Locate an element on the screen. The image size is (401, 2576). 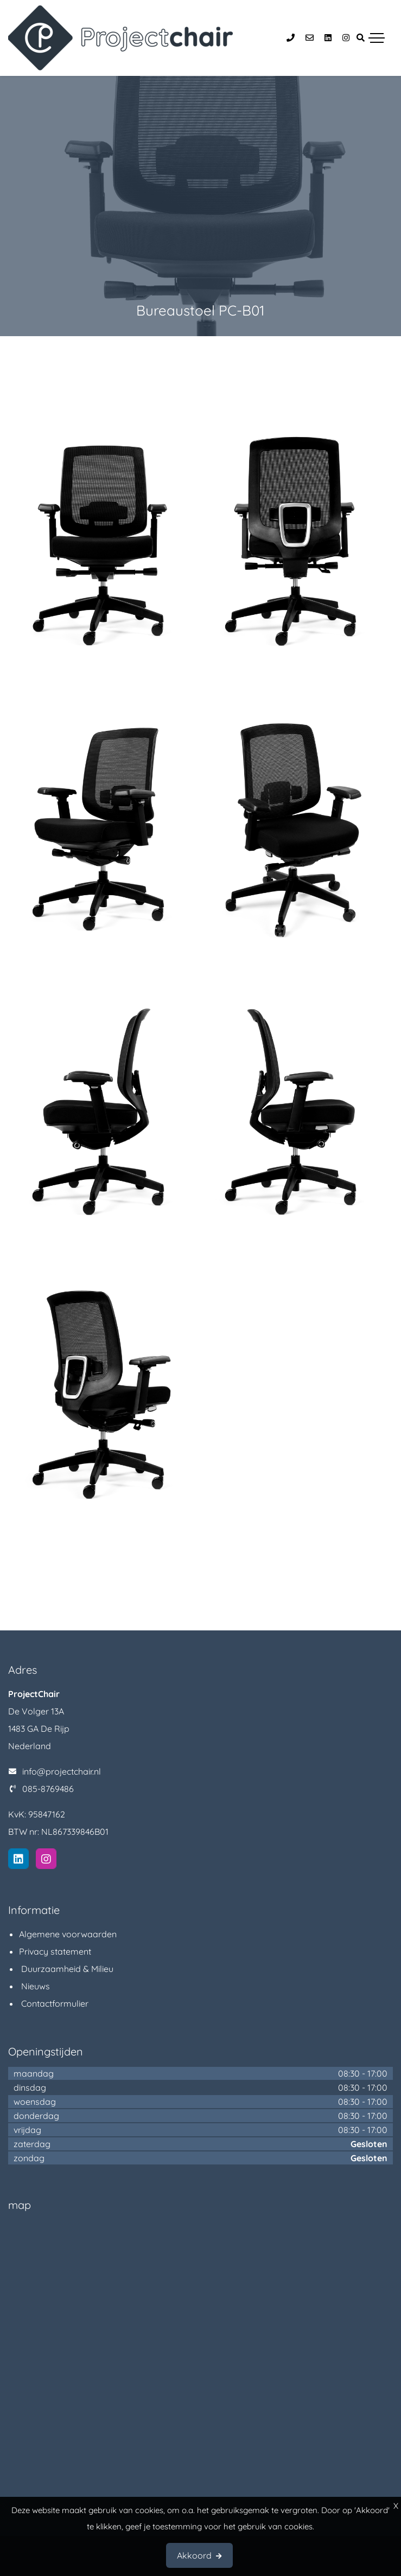
Privacy statement is located at coordinates (55, 1951).